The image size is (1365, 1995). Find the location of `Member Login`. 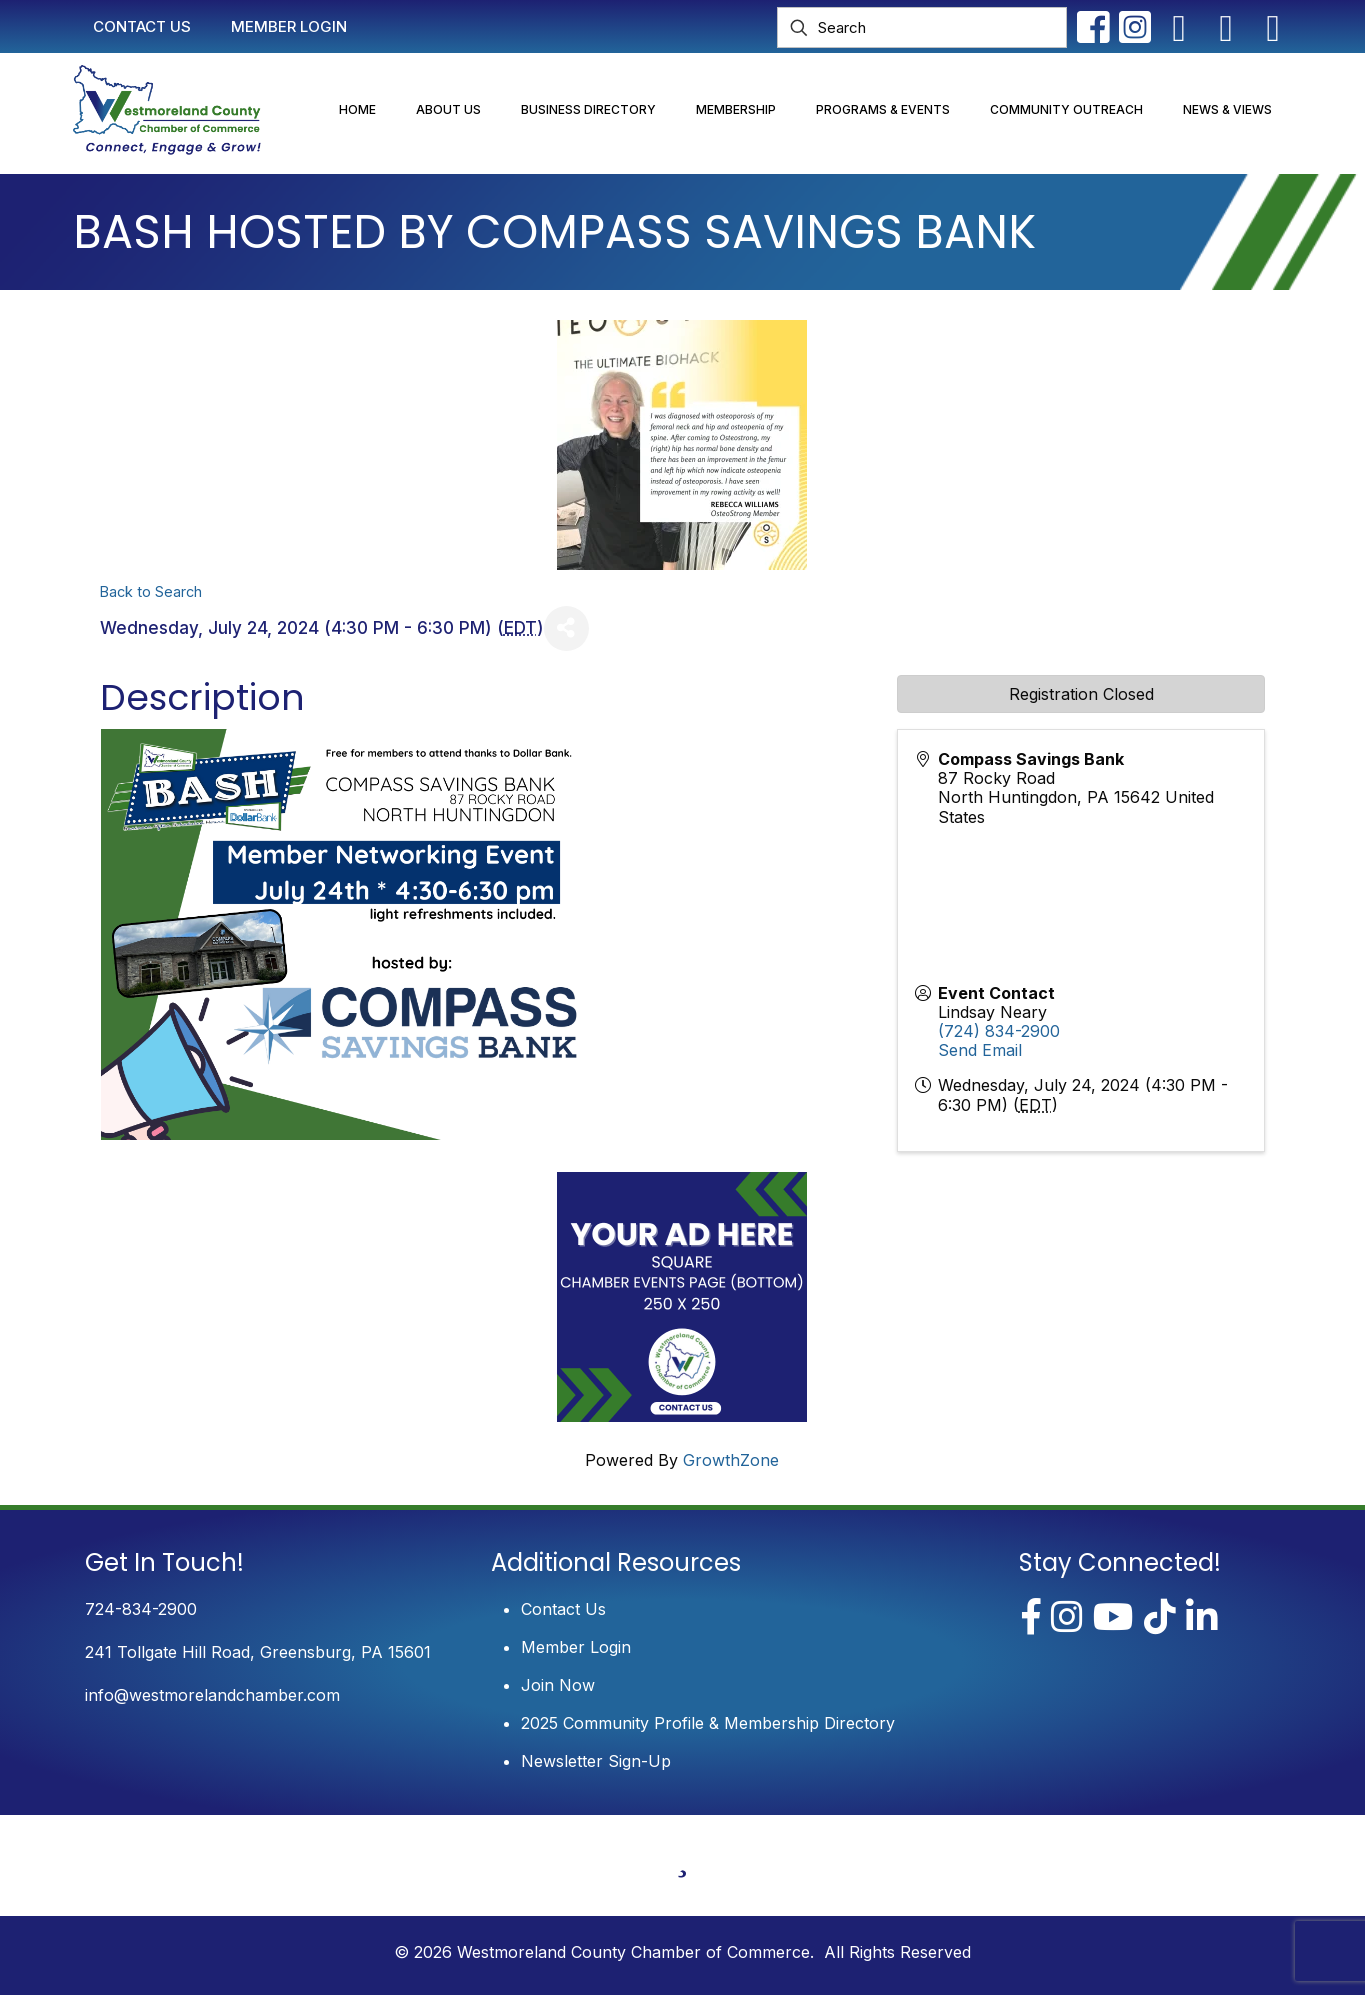

Member Login is located at coordinates (576, 1647).